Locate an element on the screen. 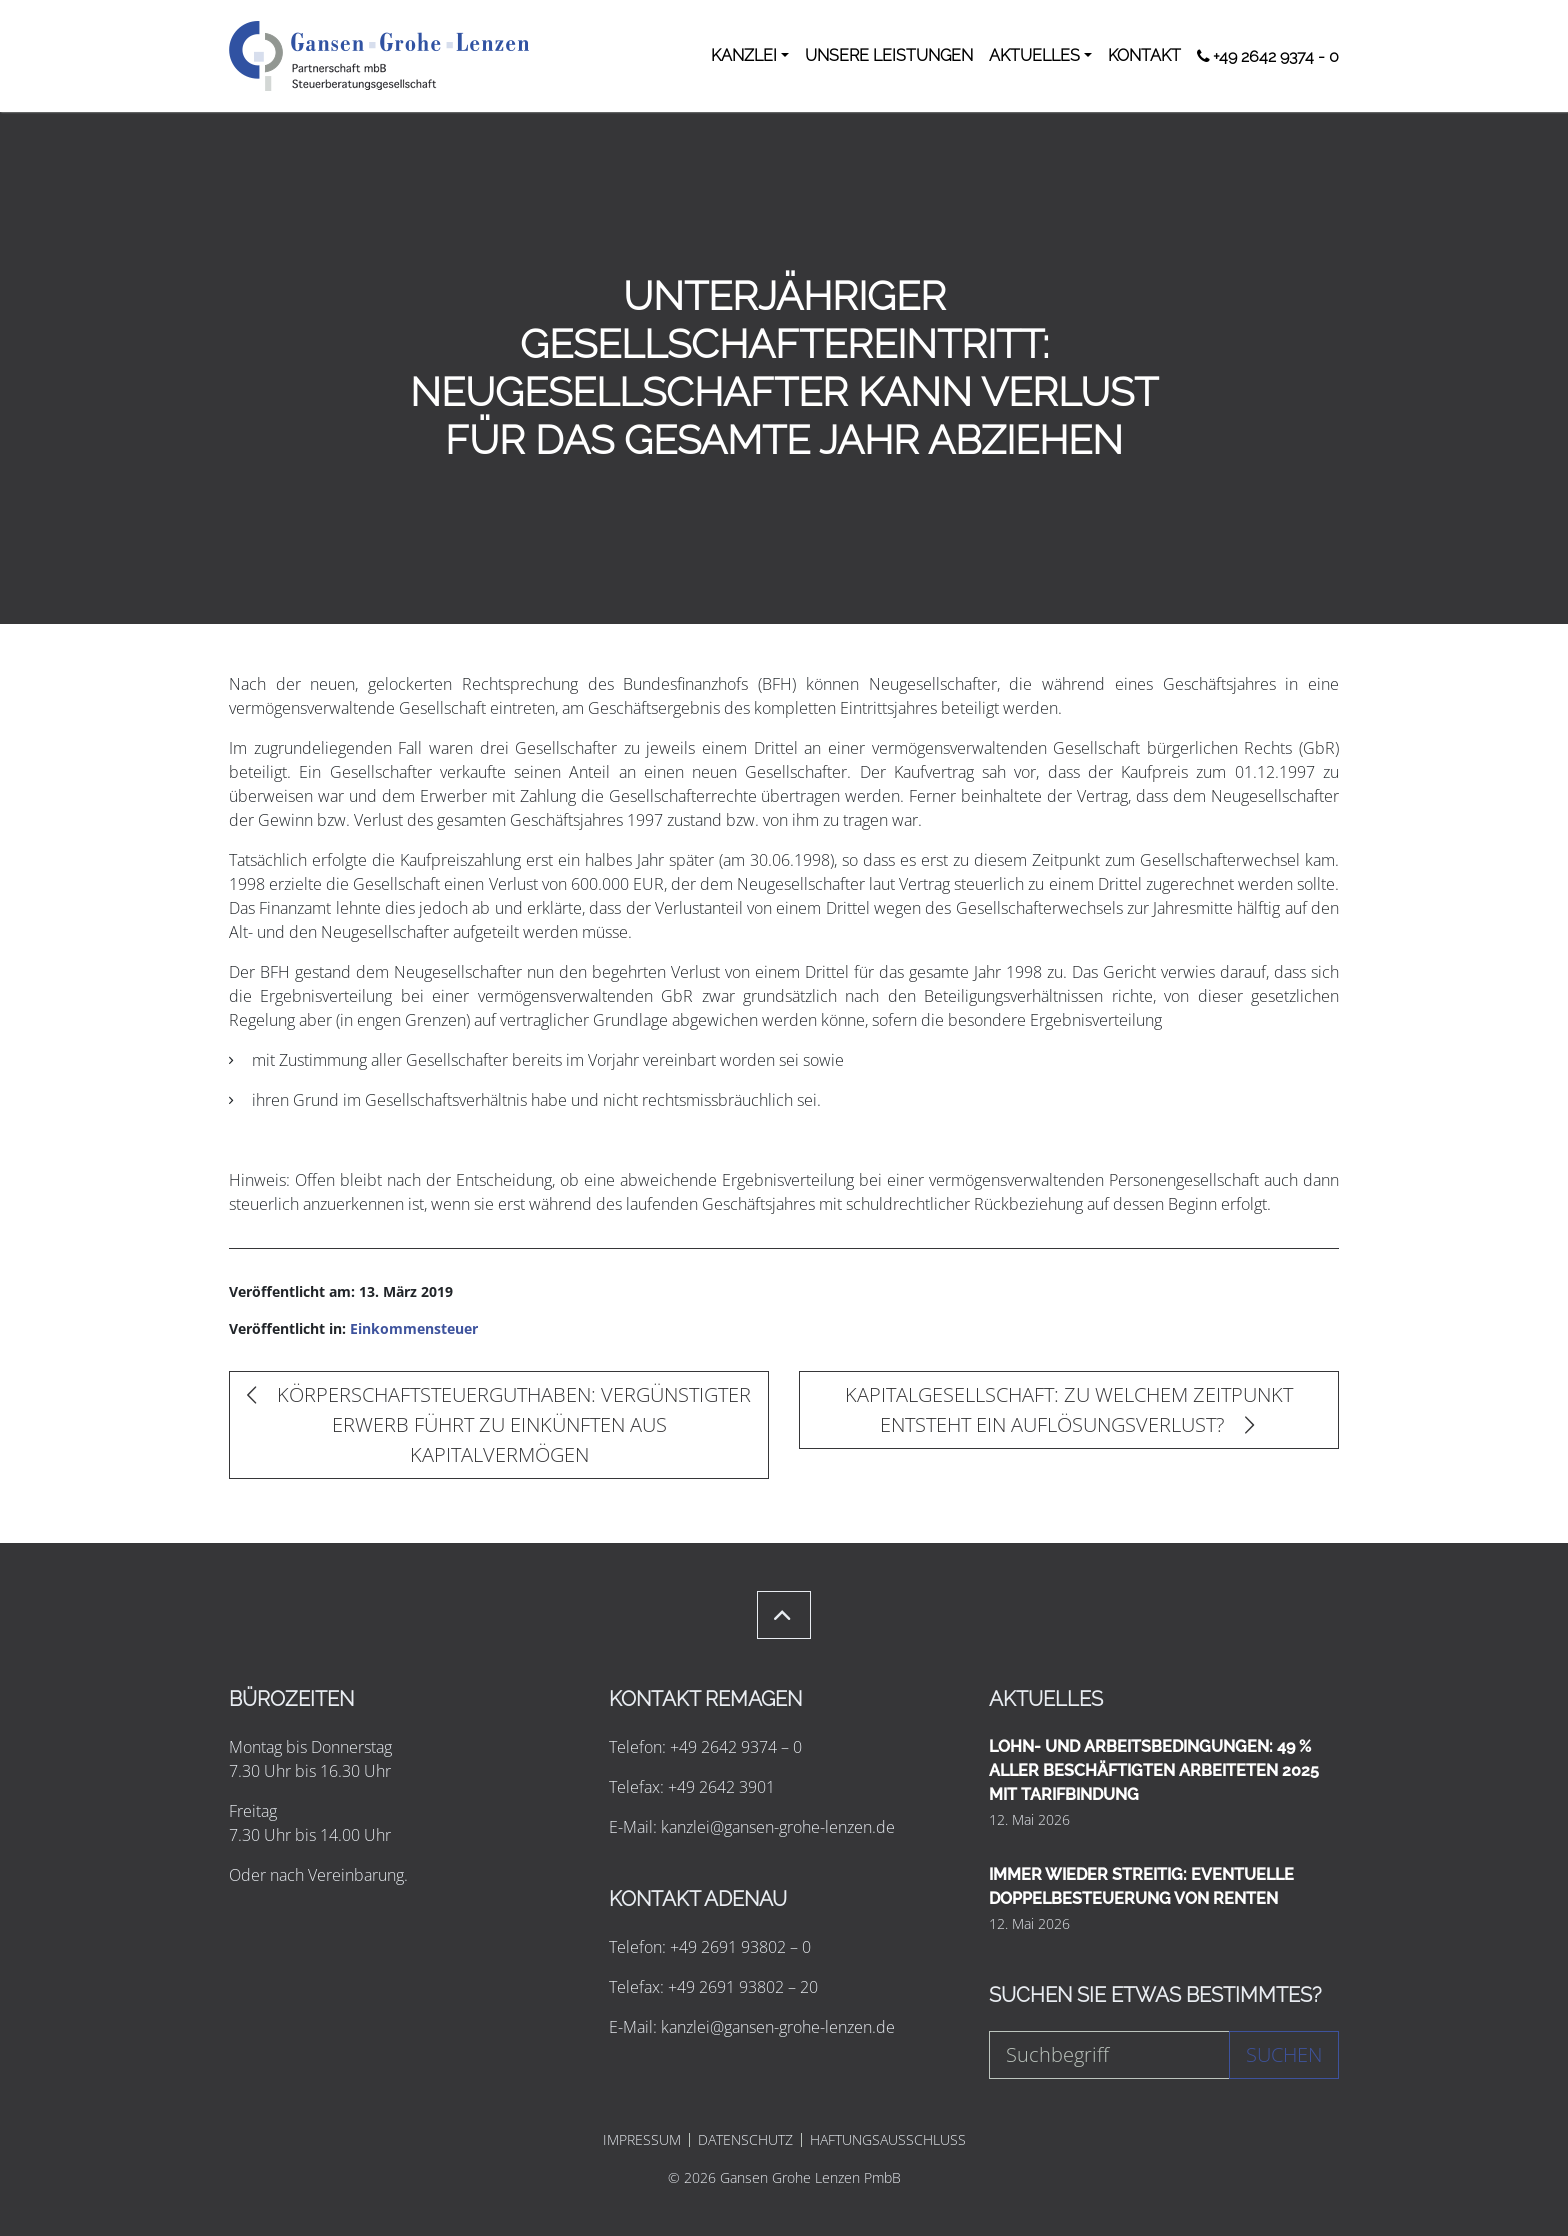 This screenshot has width=1568, height=2236. UNSERE LEISTUNGEN is located at coordinates (889, 55).